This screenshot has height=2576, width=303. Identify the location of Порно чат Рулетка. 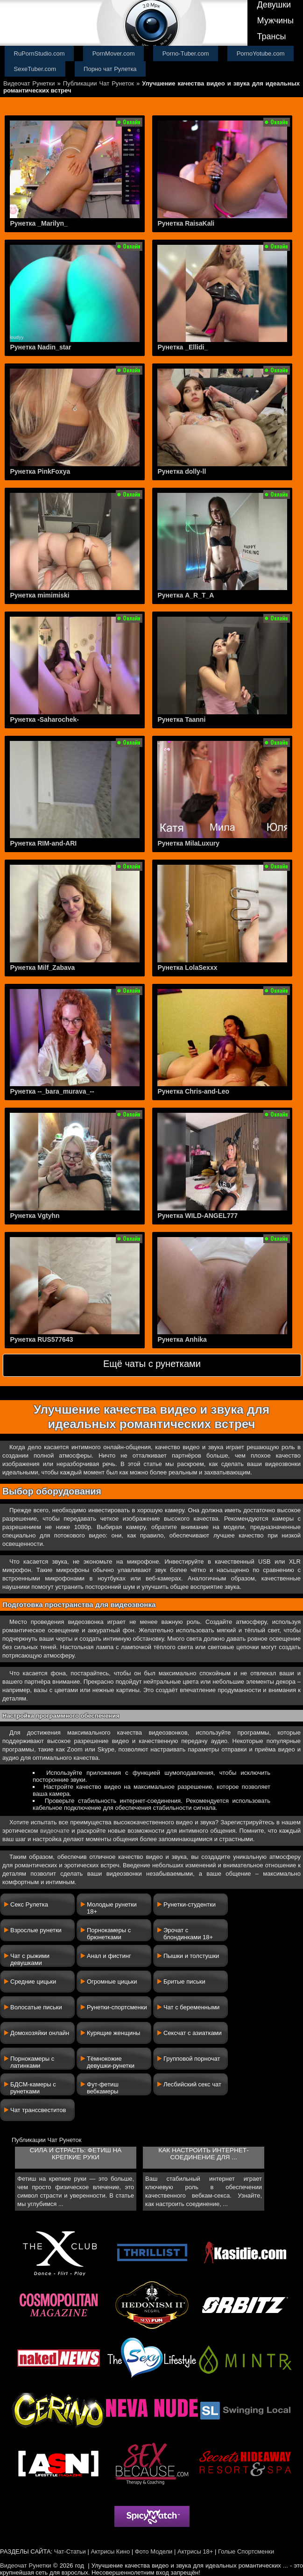
(110, 68).